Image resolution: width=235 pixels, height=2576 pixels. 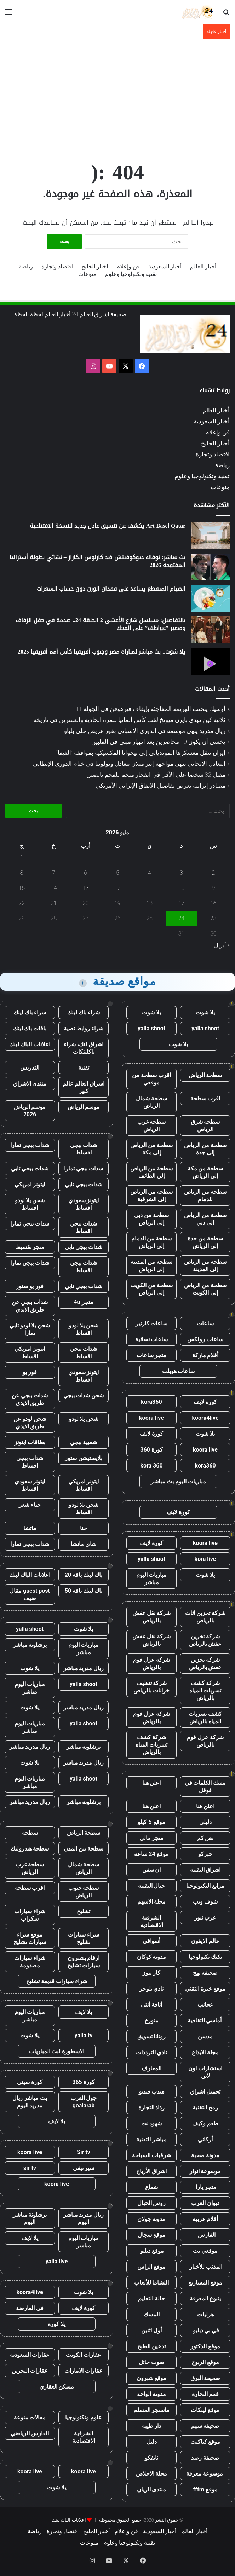 What do you see at coordinates (205, 1988) in the screenshot?
I see `موقع خبرة التقني` at bounding box center [205, 1988].